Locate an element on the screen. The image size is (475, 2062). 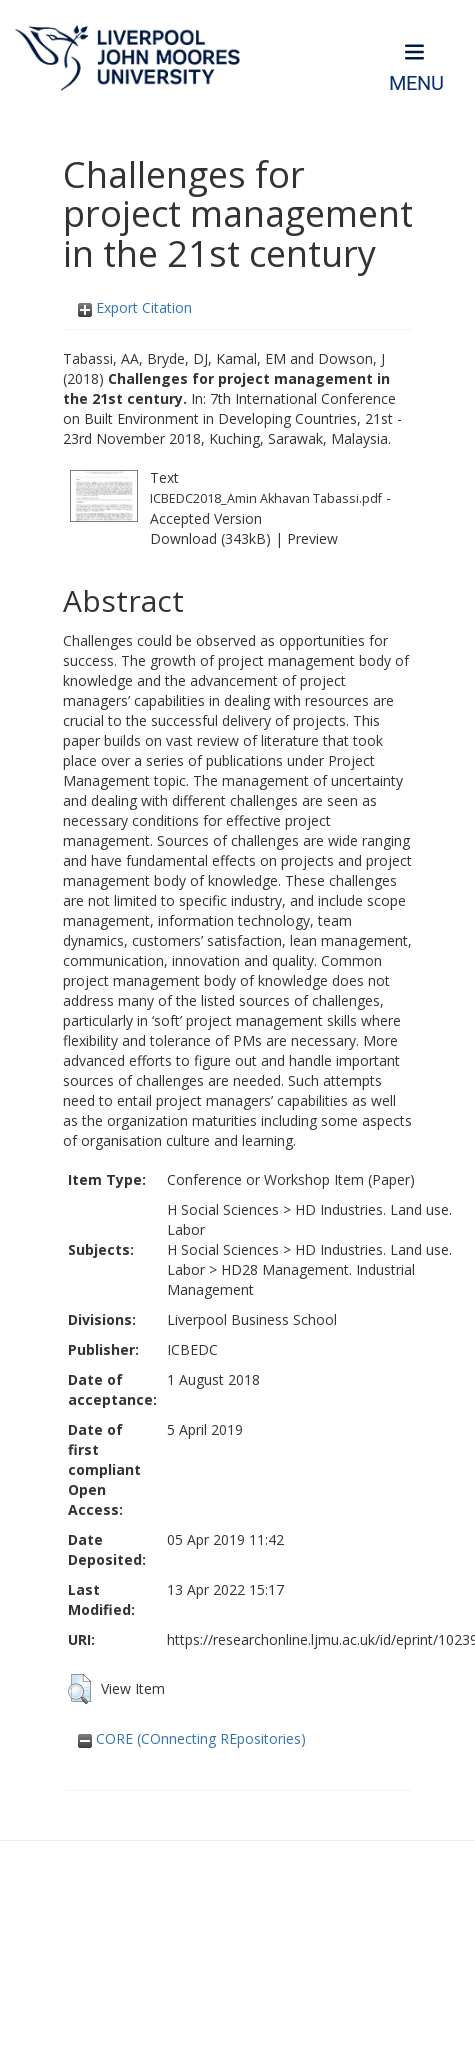
Export Citation is located at coordinates (135, 307).